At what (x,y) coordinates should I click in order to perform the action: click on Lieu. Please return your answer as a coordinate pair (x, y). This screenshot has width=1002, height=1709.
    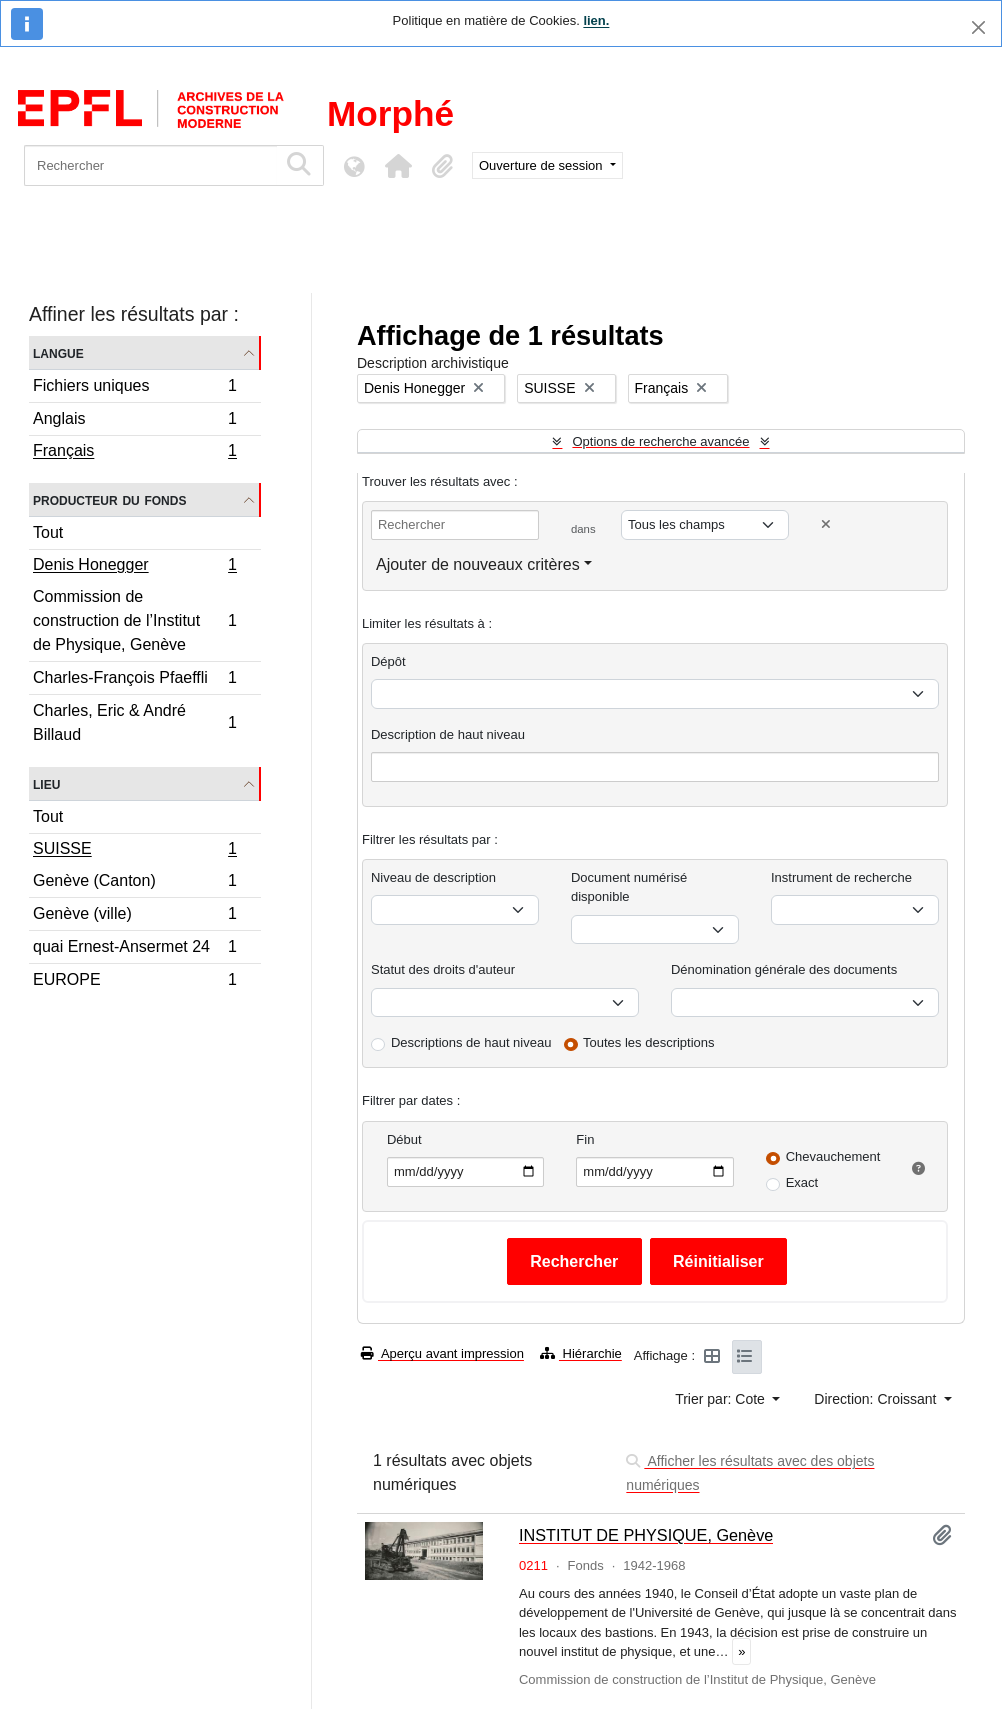
    Looking at the image, I should click on (46, 783).